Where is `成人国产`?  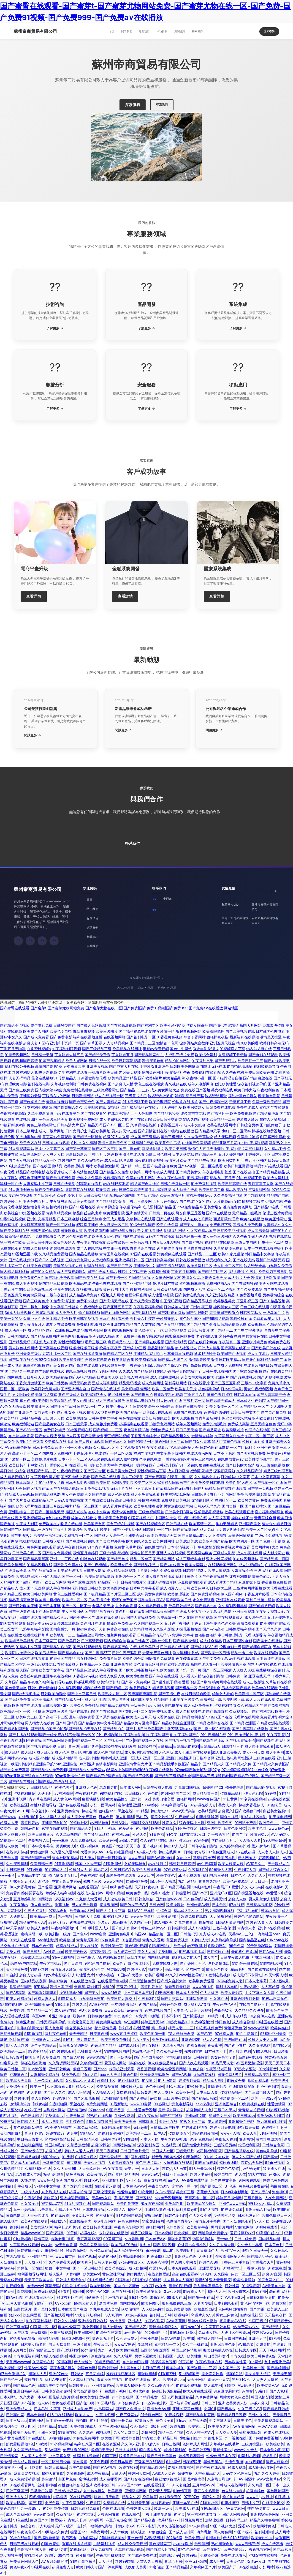
成人国产 is located at coordinates (210, 1957).